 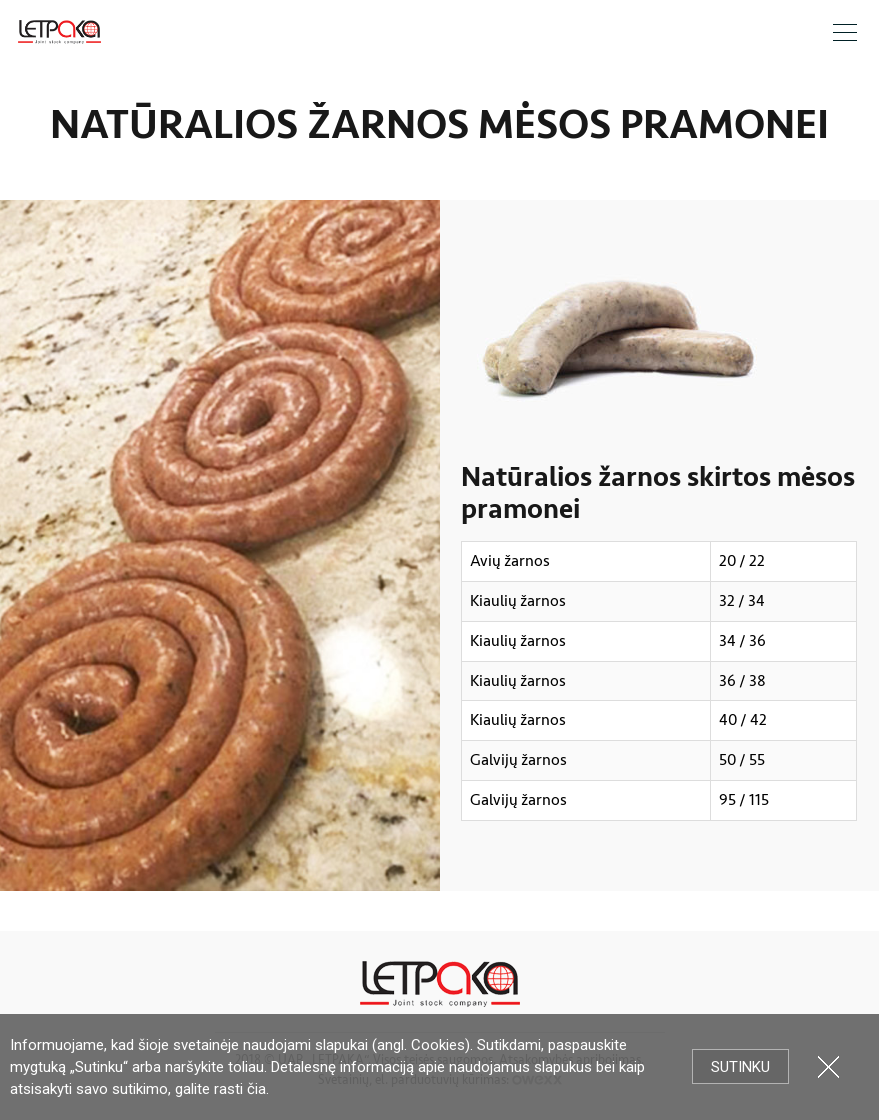 What do you see at coordinates (845, 32) in the screenshot?
I see `Meniu` at bounding box center [845, 32].